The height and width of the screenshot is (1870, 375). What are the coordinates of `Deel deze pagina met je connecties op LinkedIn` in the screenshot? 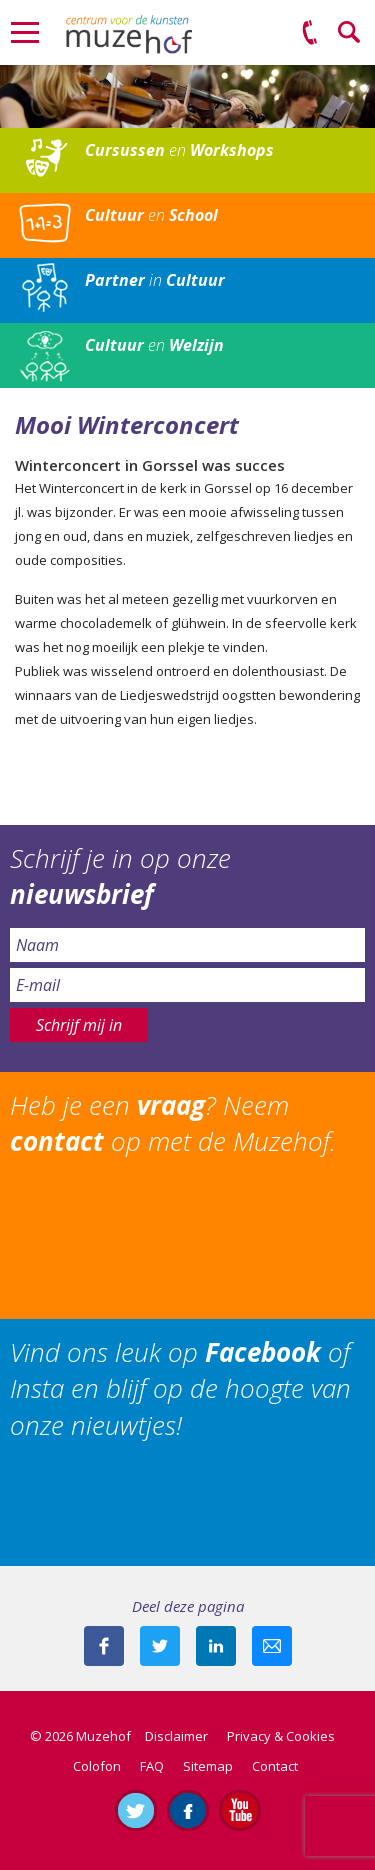 It's located at (216, 1646).